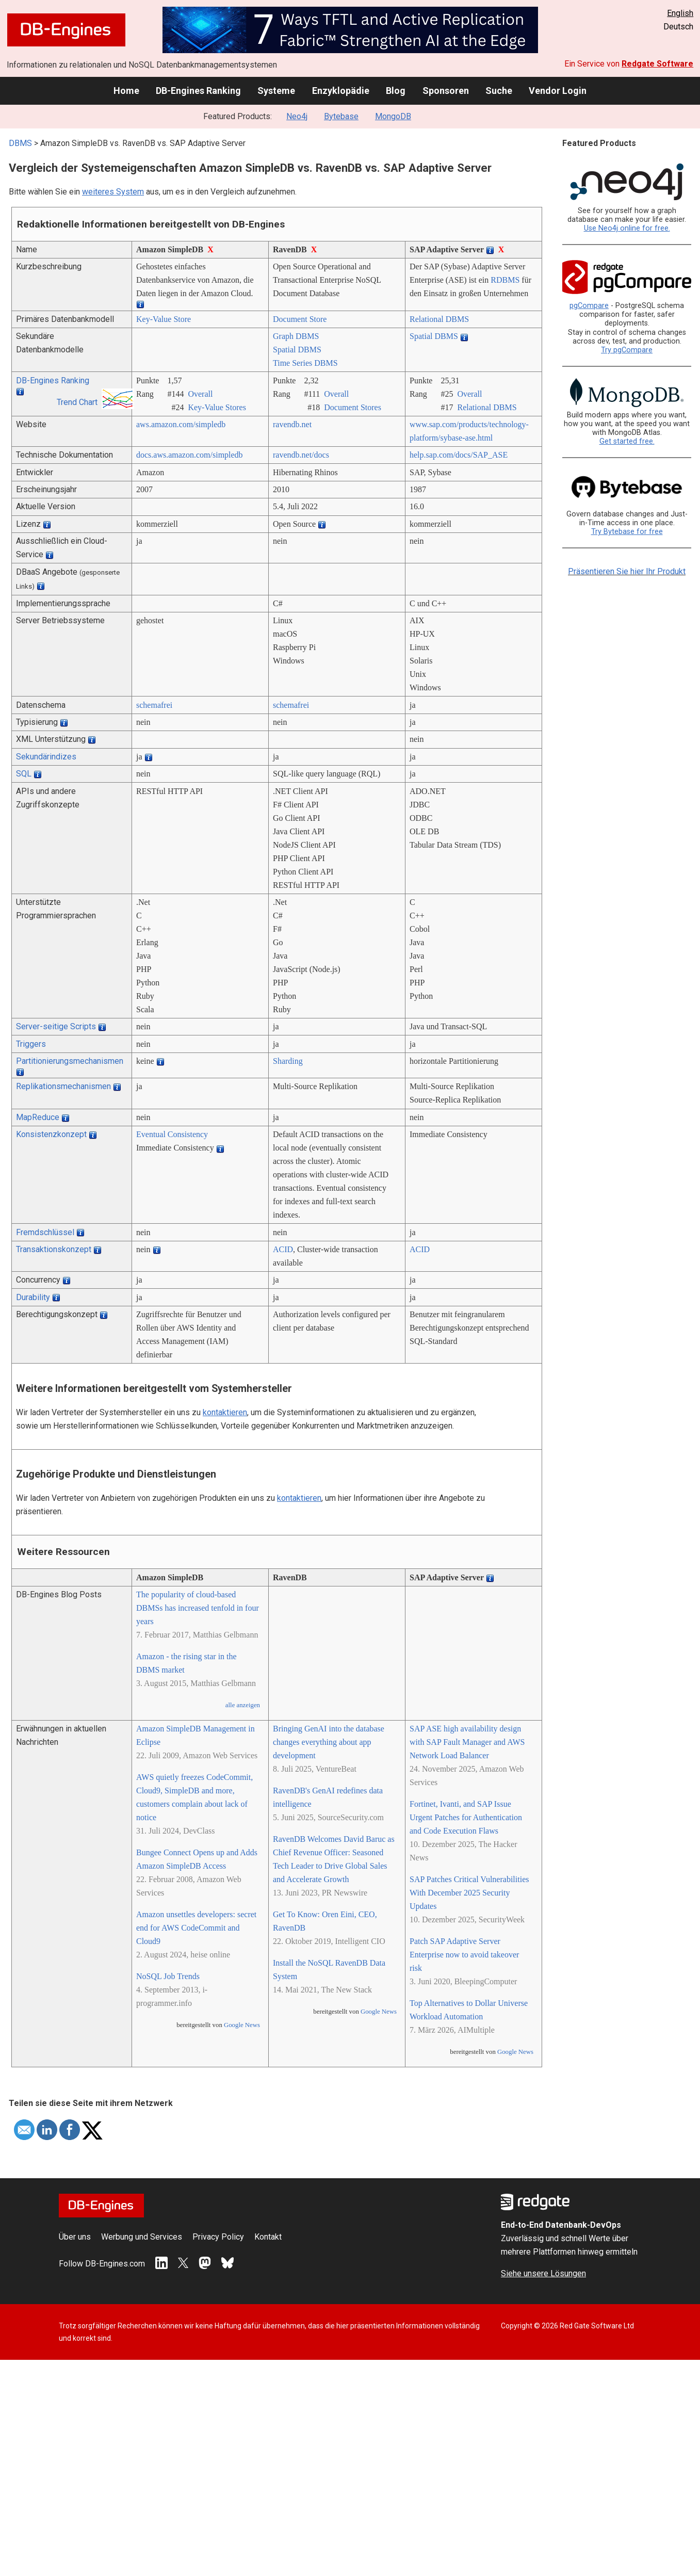 This screenshot has width=700, height=2576. Describe the element at coordinates (296, 116) in the screenshot. I see `Neo4j` at that location.